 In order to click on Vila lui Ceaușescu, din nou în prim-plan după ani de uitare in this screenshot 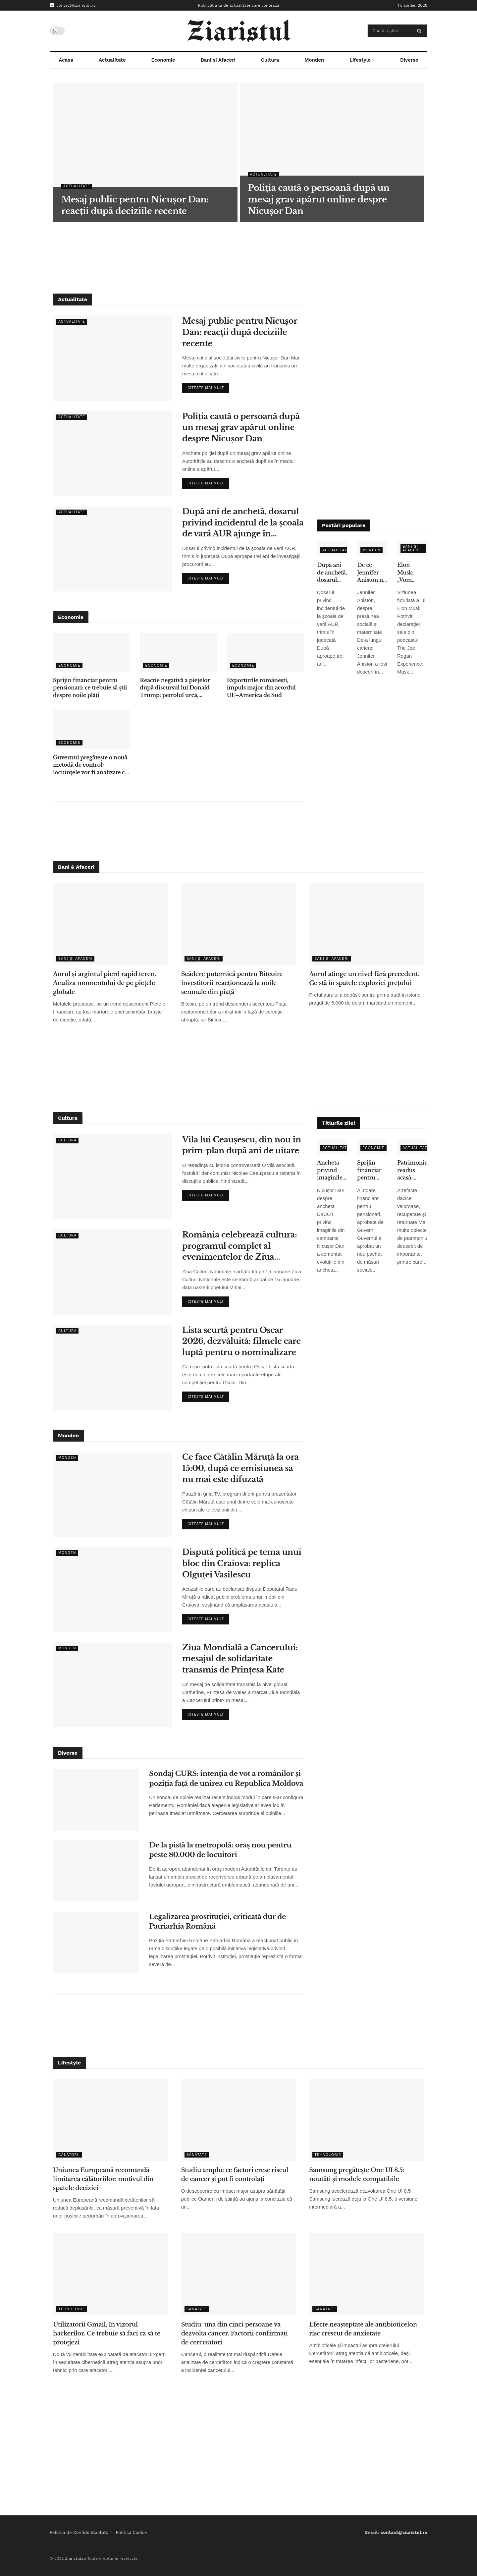, I will do `click(241, 1145)`.